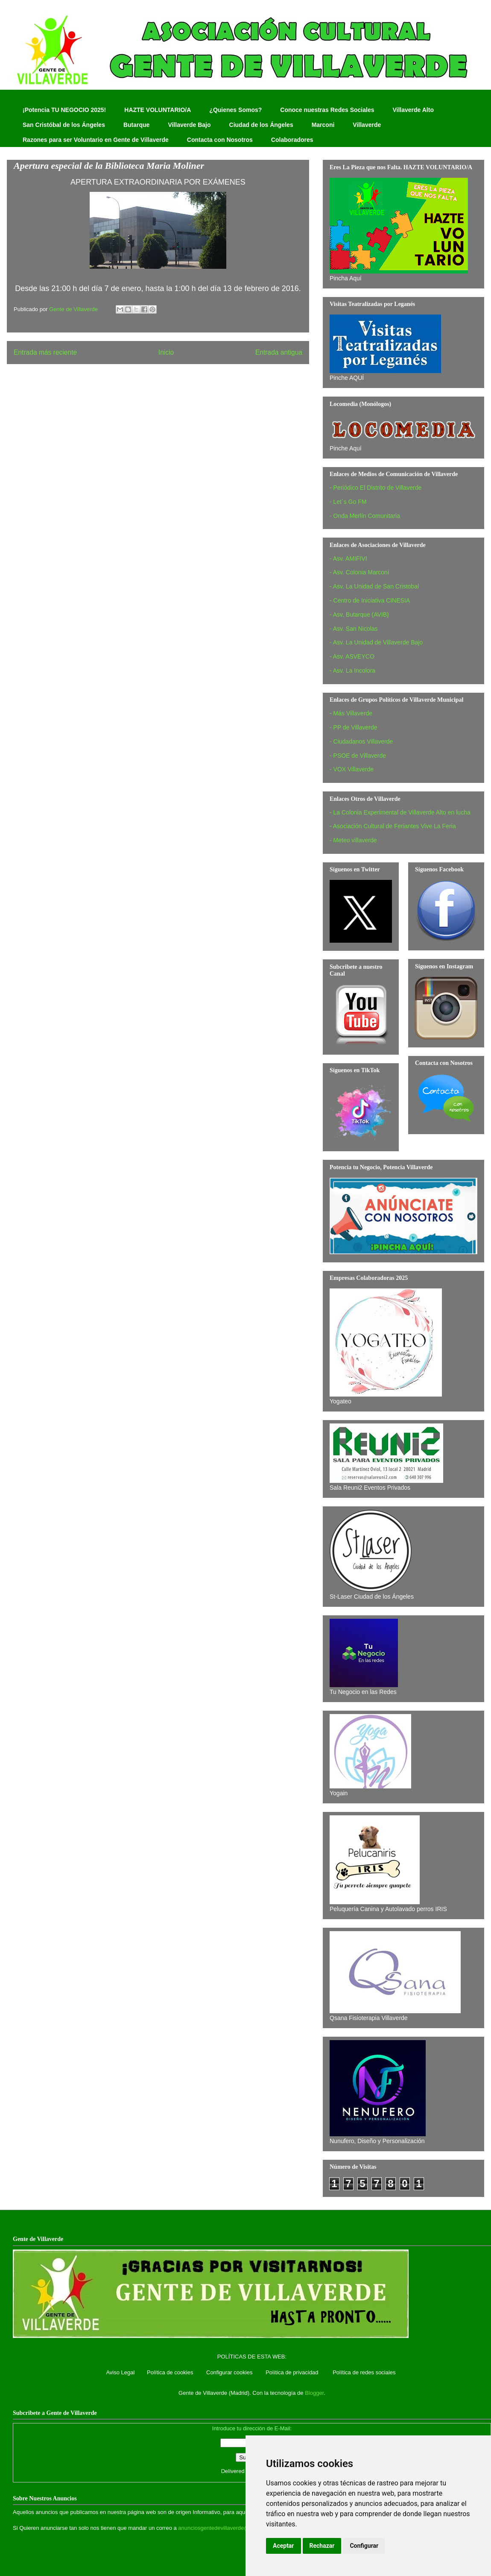  I want to click on Entrada más reciente, so click(45, 352).